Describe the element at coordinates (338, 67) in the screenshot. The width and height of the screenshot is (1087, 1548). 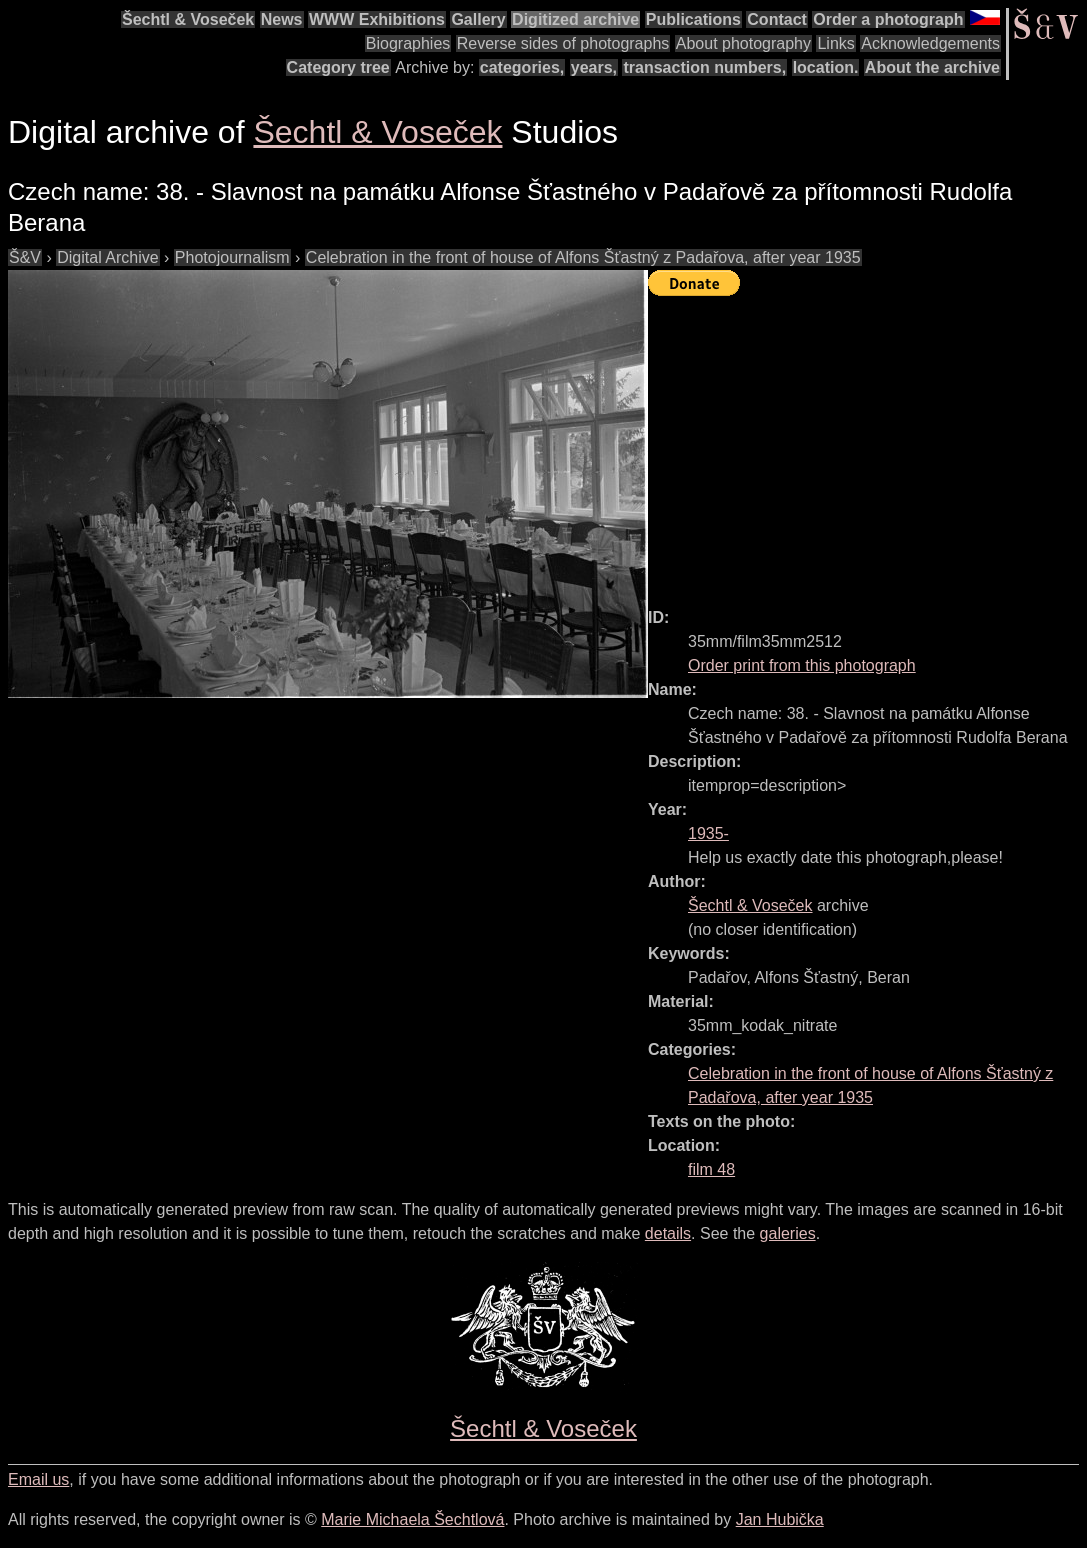
I see `Category tree` at that location.